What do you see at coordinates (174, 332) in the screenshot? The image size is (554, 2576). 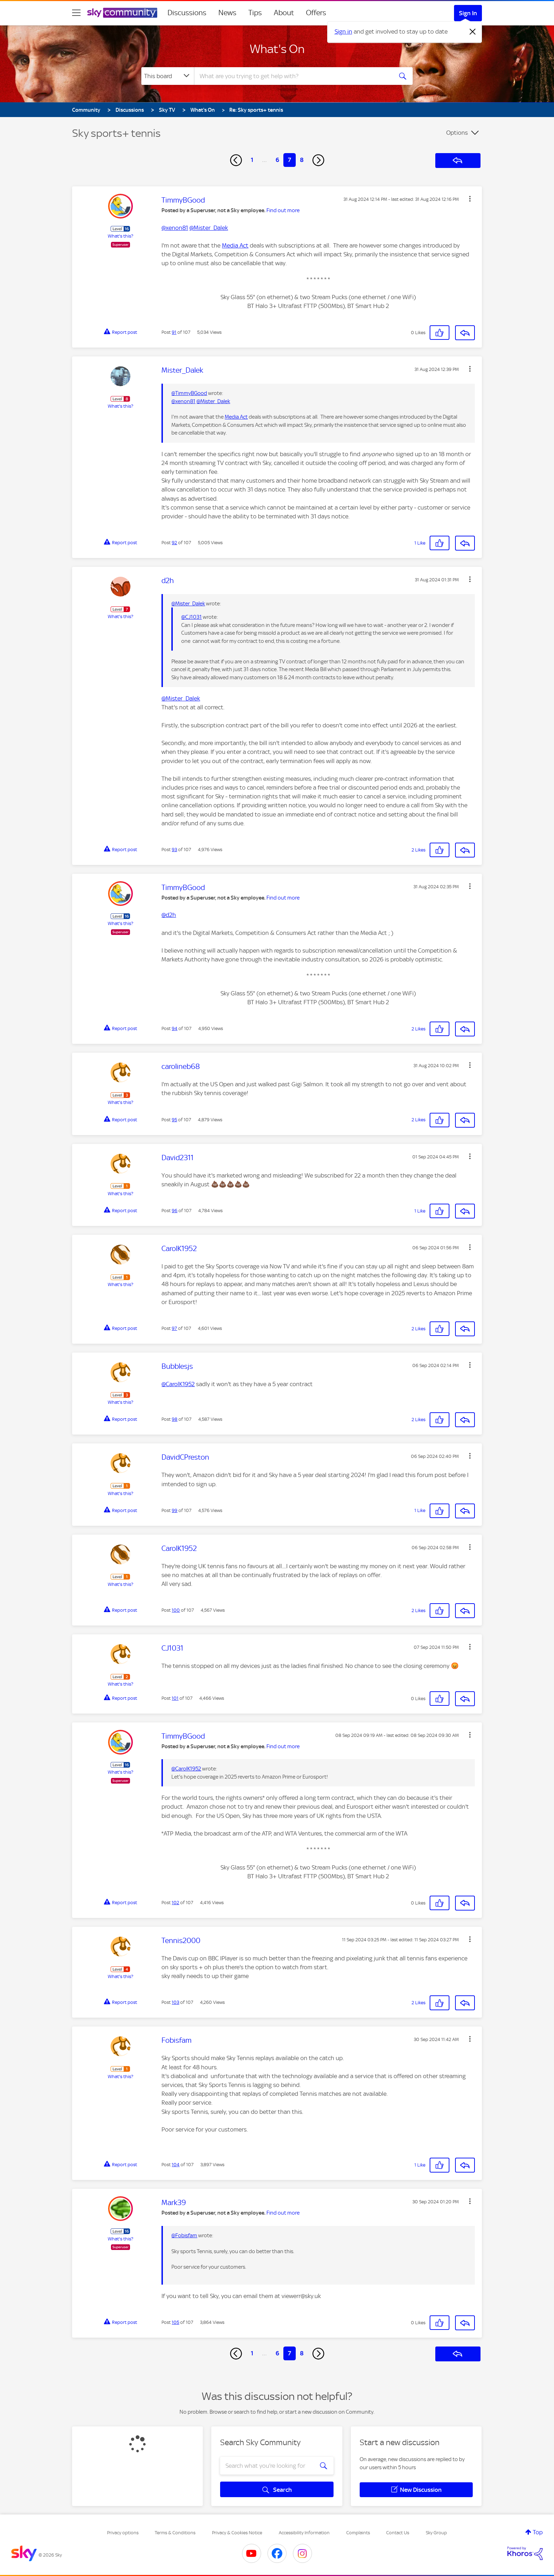 I see `91 [Post 91 of 107]` at bounding box center [174, 332].